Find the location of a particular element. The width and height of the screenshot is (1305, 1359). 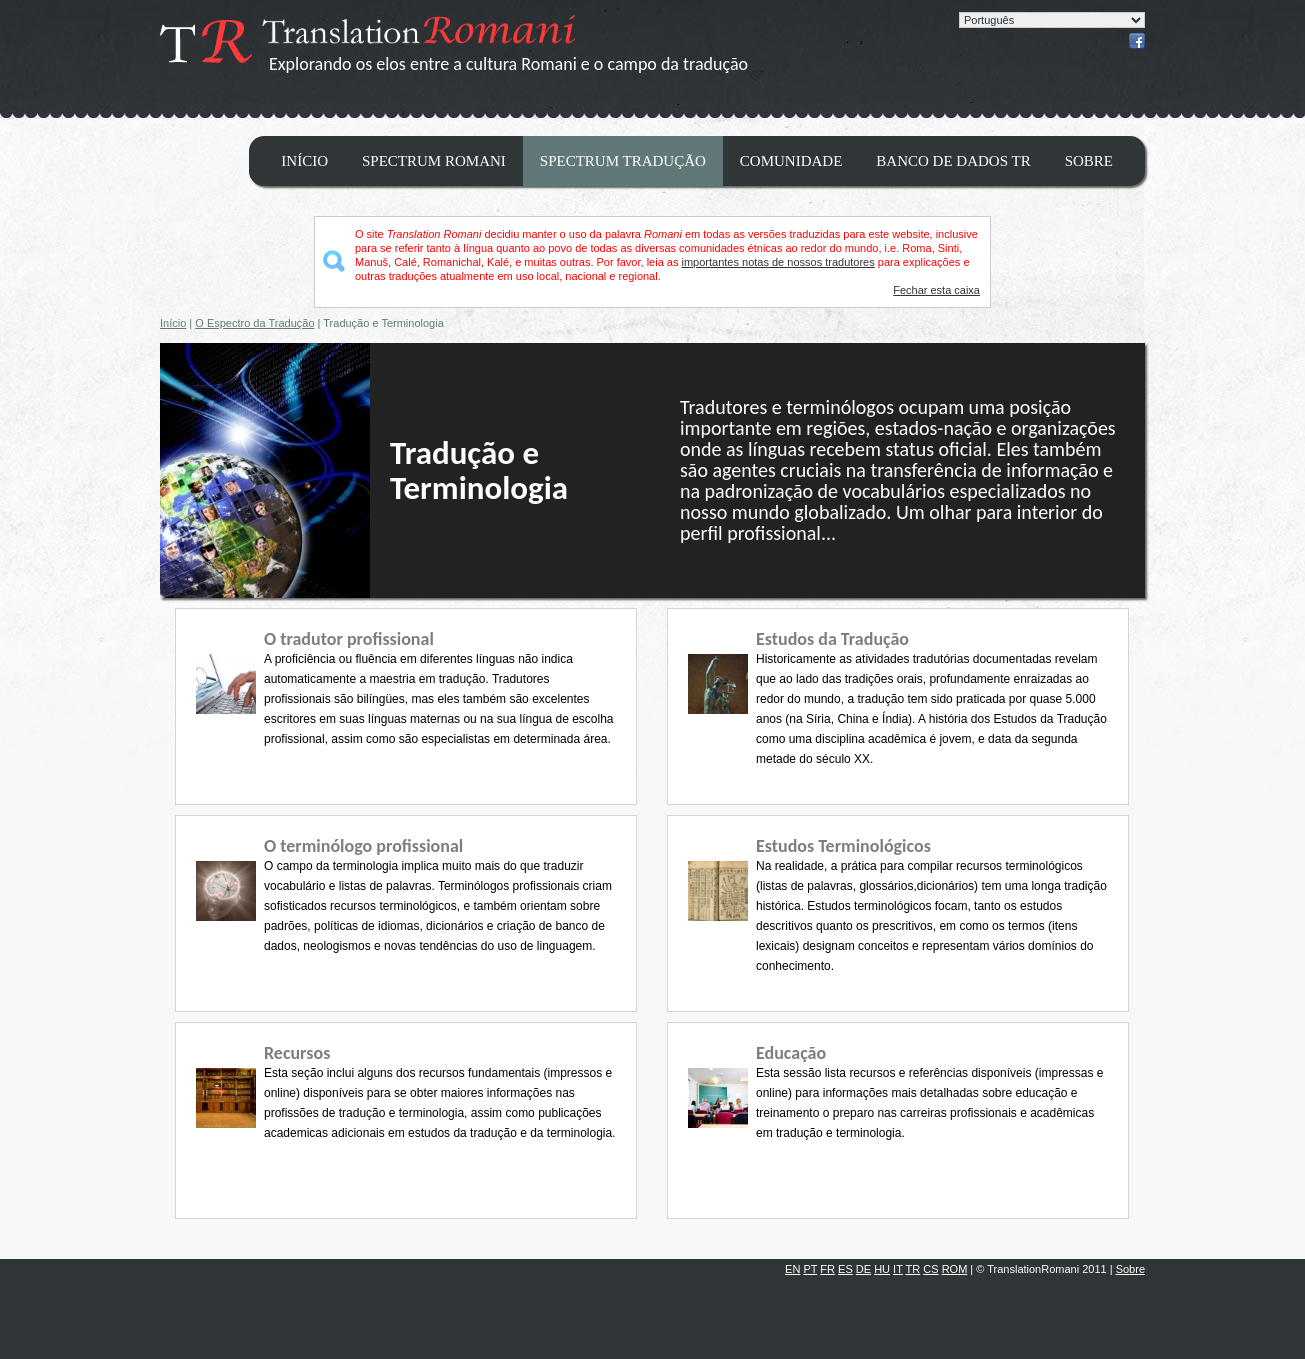

importantes notas de nossos tradutores is located at coordinates (778, 262).